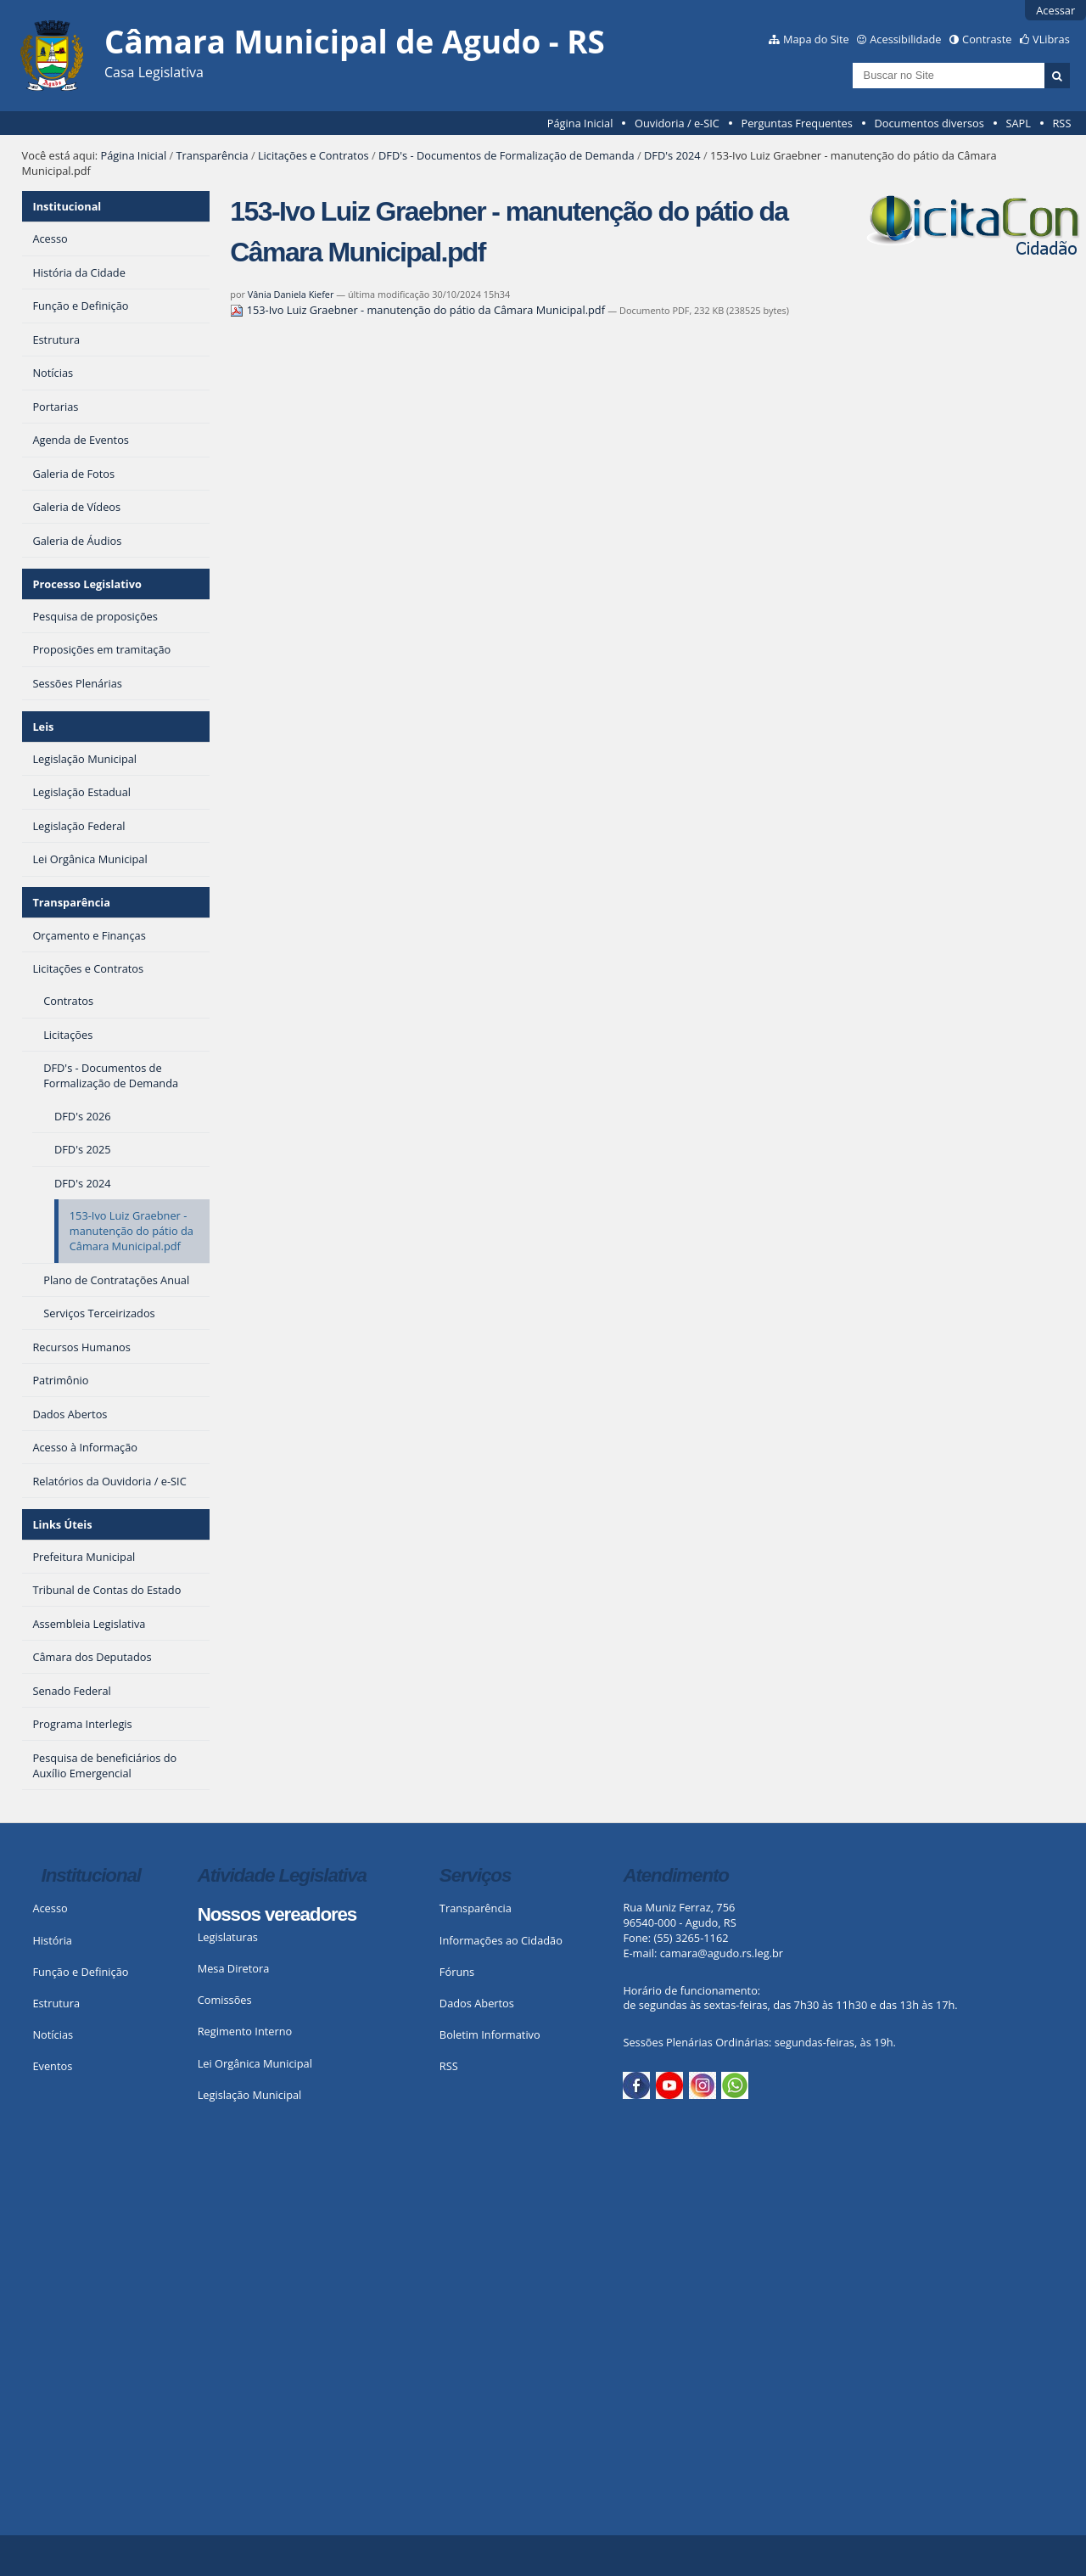  What do you see at coordinates (42, 726) in the screenshot?
I see `Leis` at bounding box center [42, 726].